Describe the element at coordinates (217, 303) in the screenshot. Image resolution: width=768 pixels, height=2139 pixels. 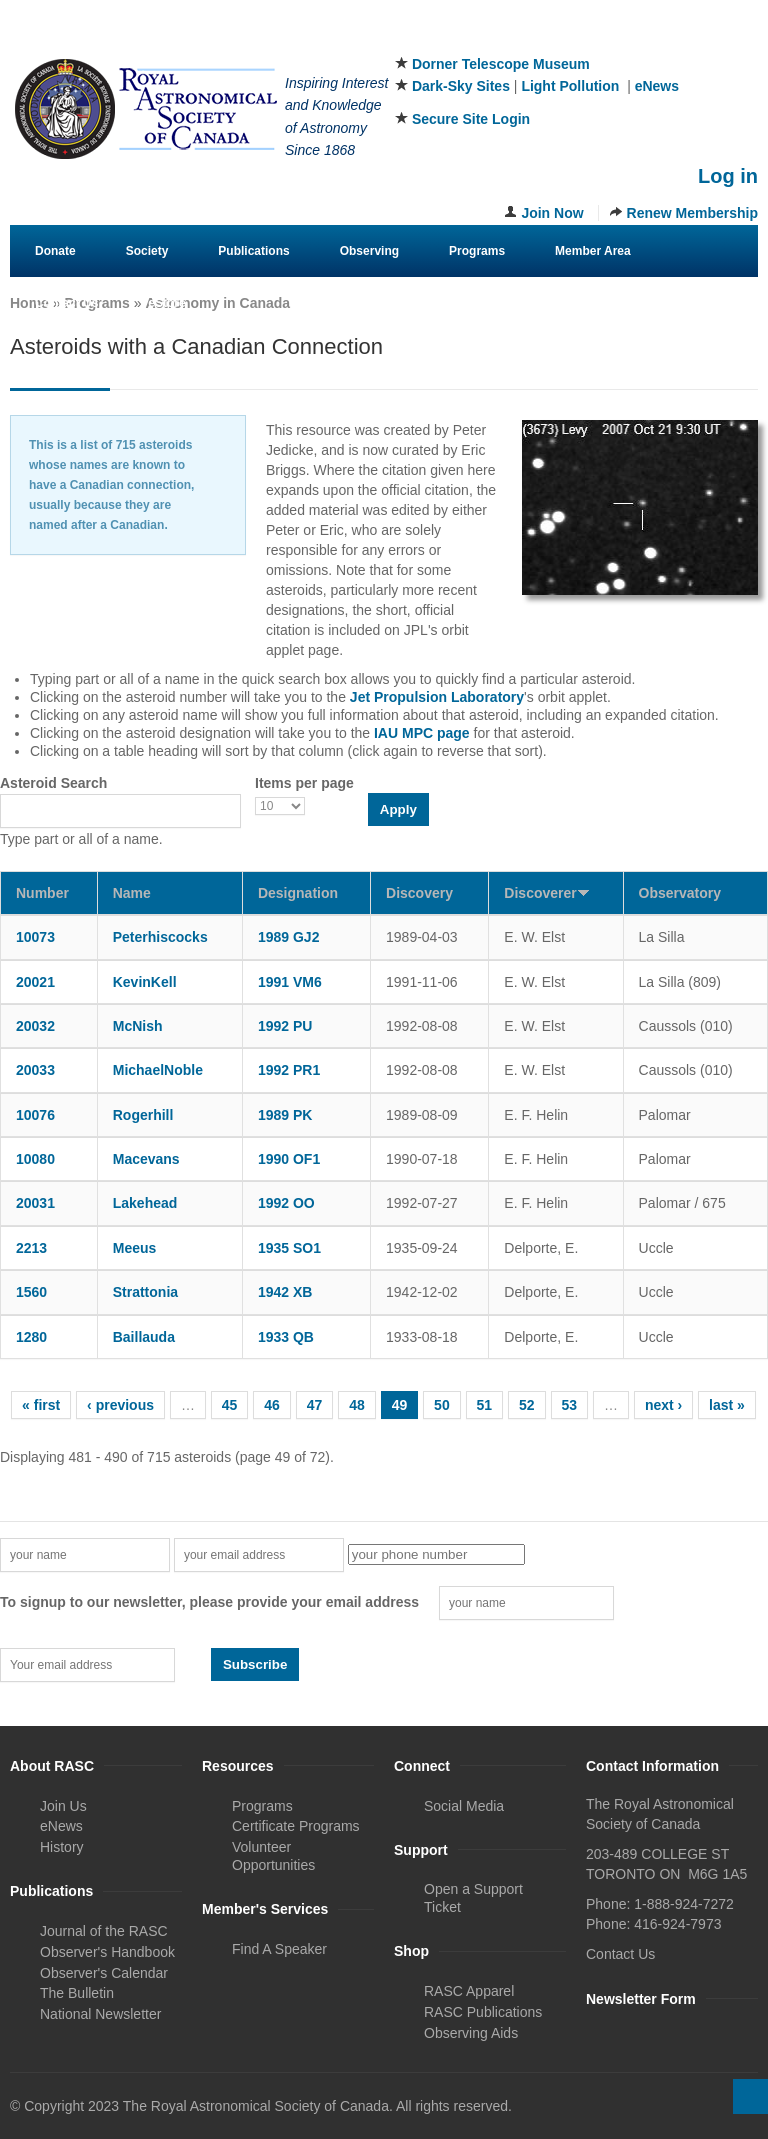
I see `Astronomy in Canada` at that location.